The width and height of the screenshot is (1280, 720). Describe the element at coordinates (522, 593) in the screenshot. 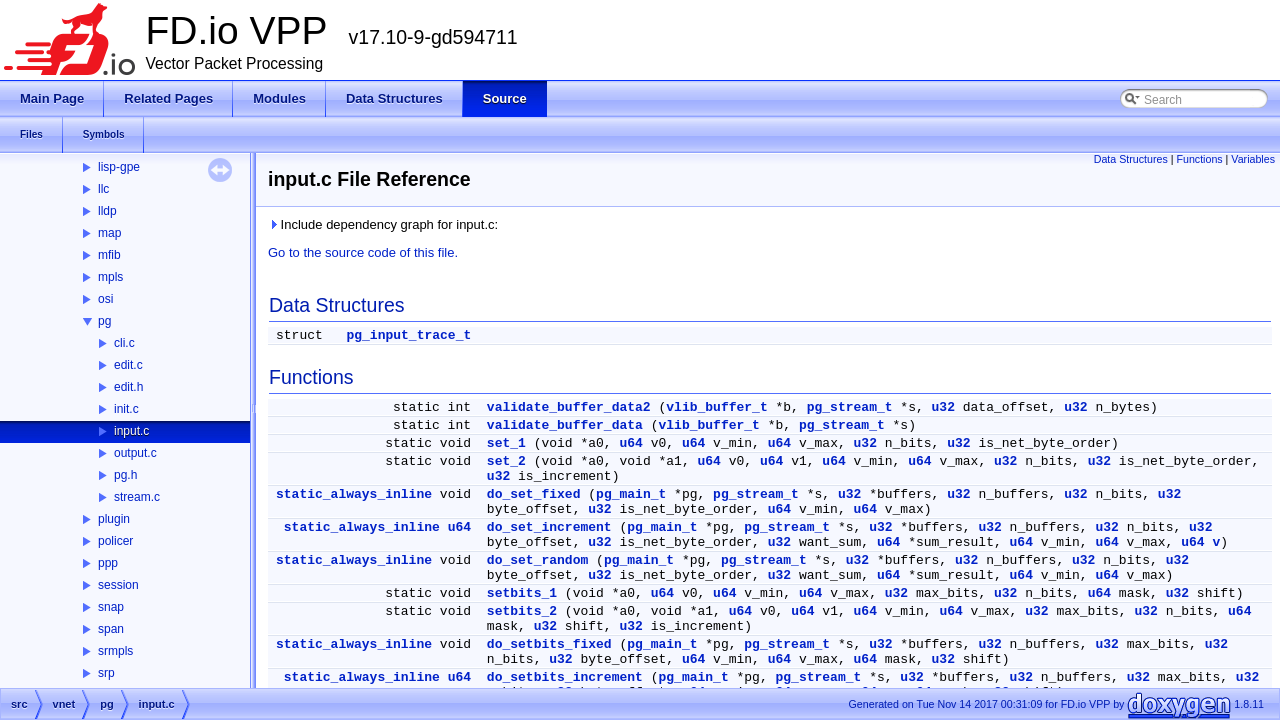

I see `setbits_1` at that location.